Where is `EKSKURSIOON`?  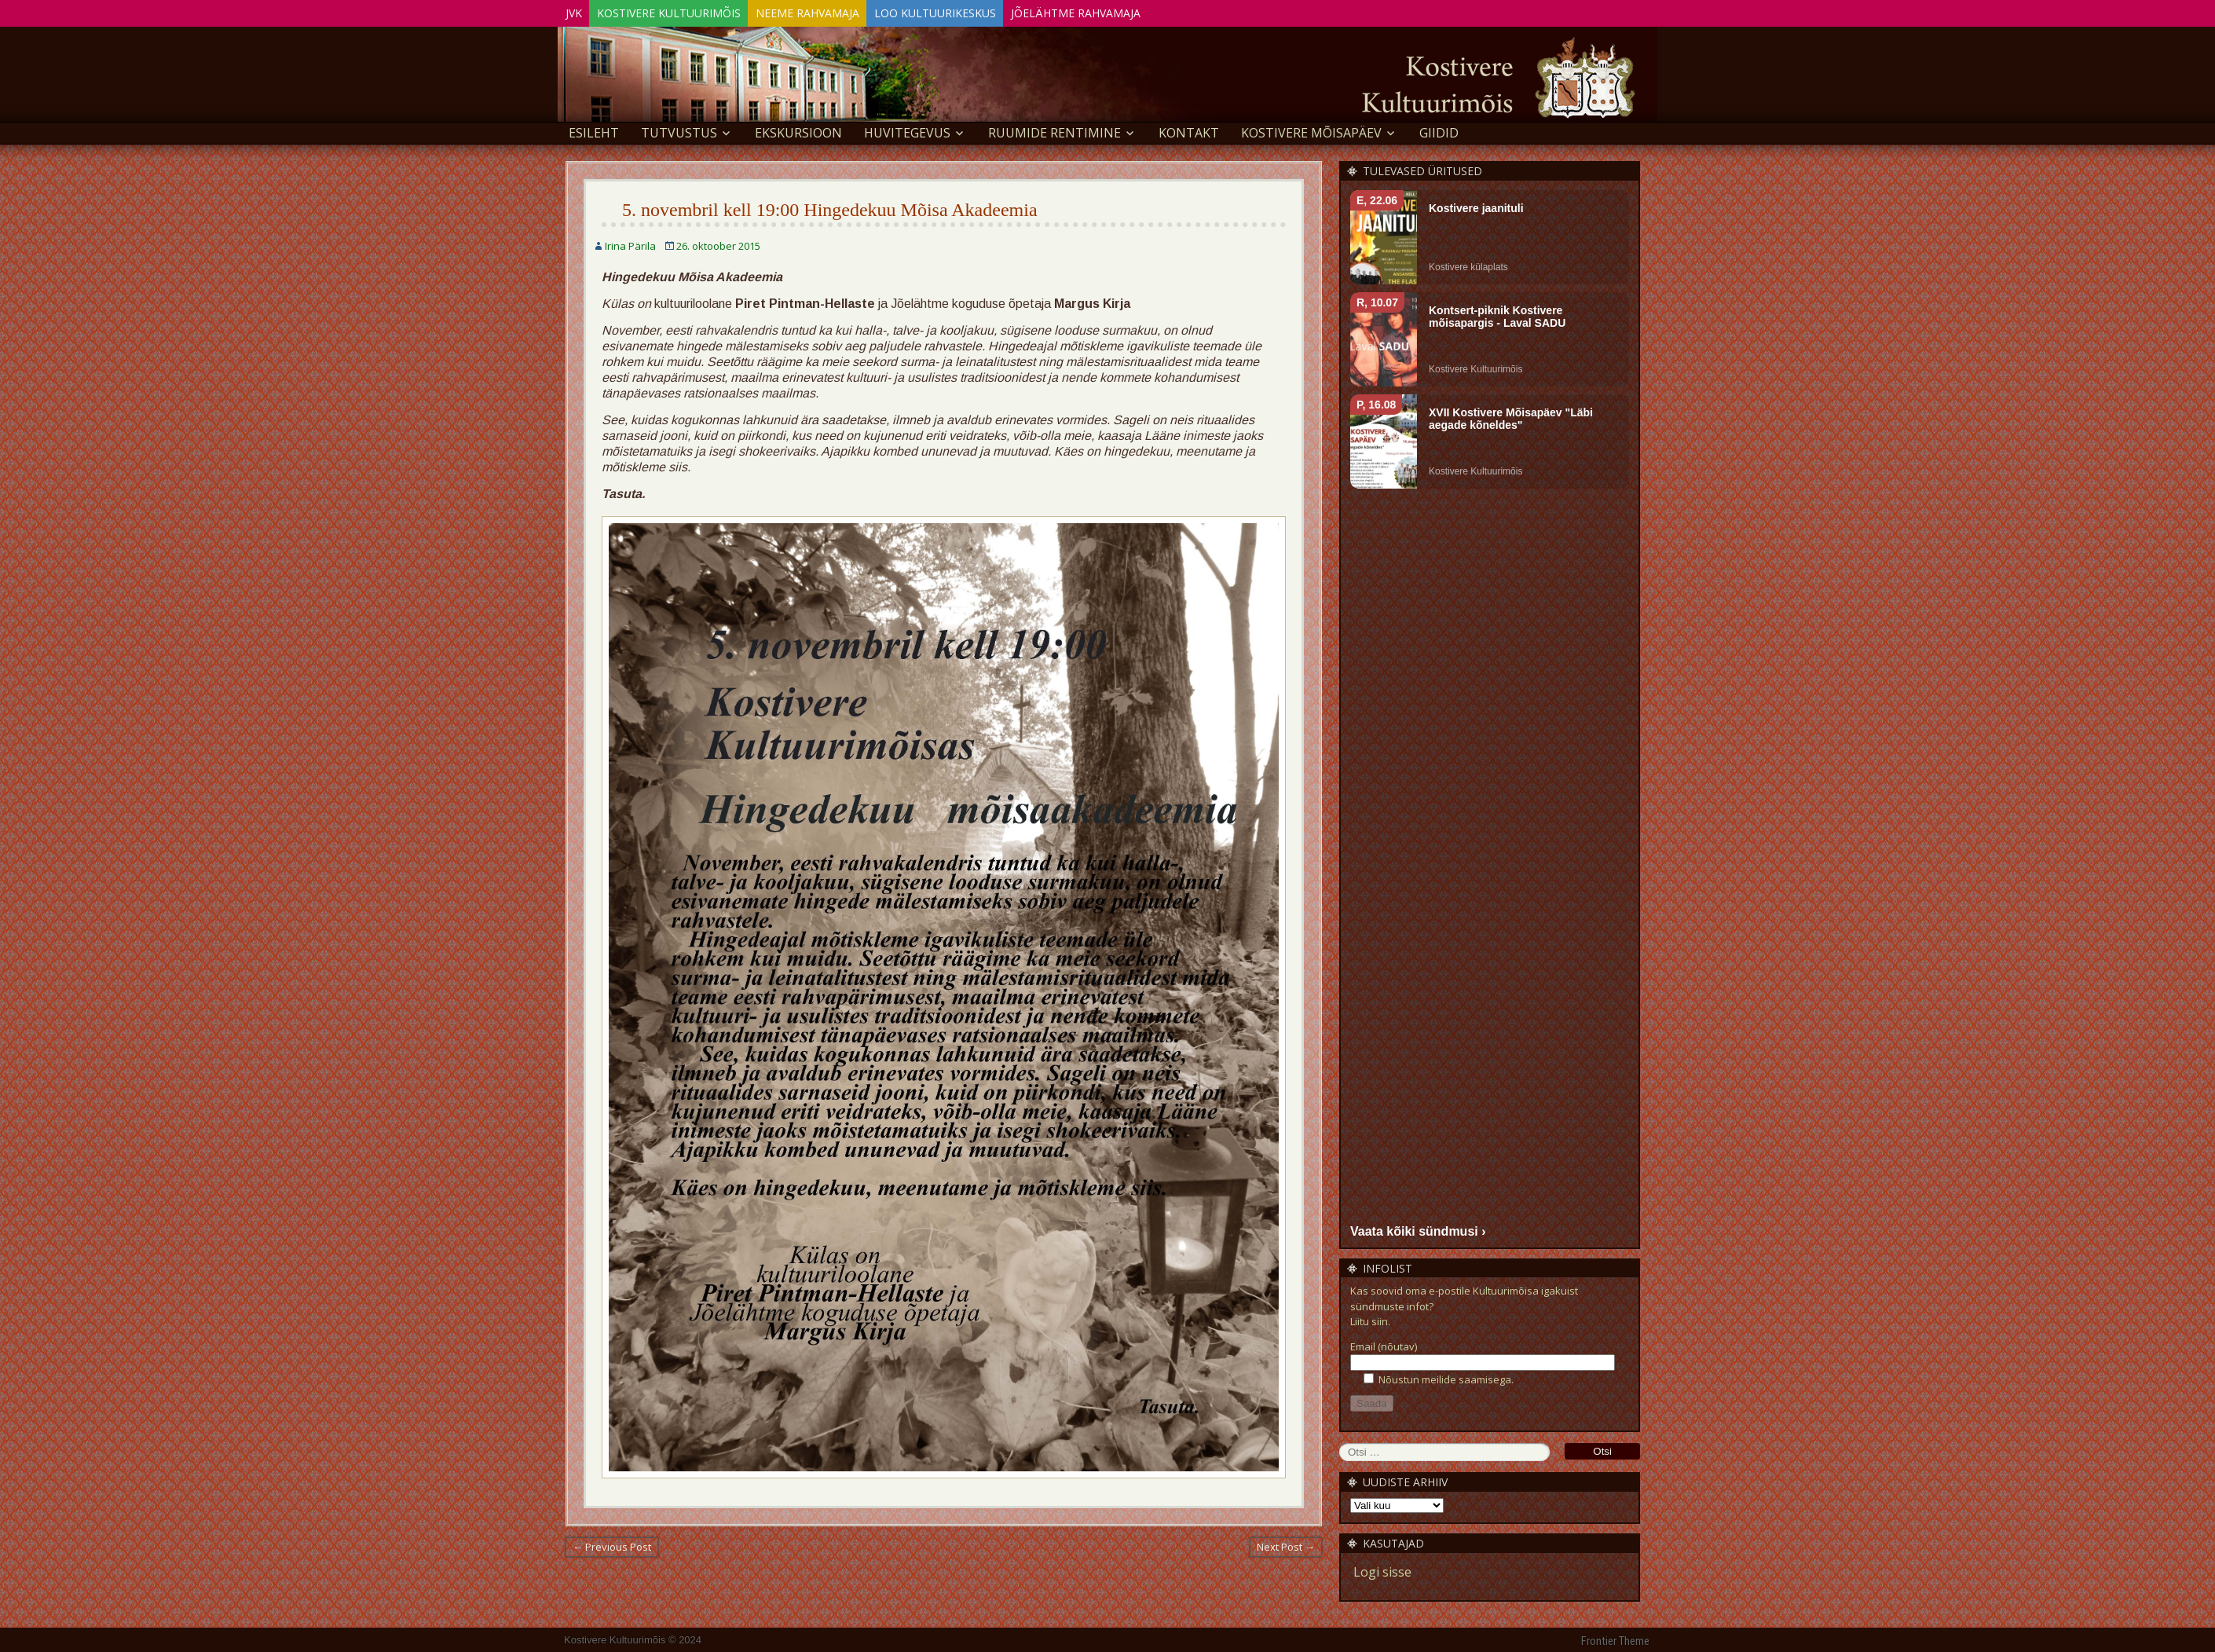
EKSKURSIOON is located at coordinates (798, 130).